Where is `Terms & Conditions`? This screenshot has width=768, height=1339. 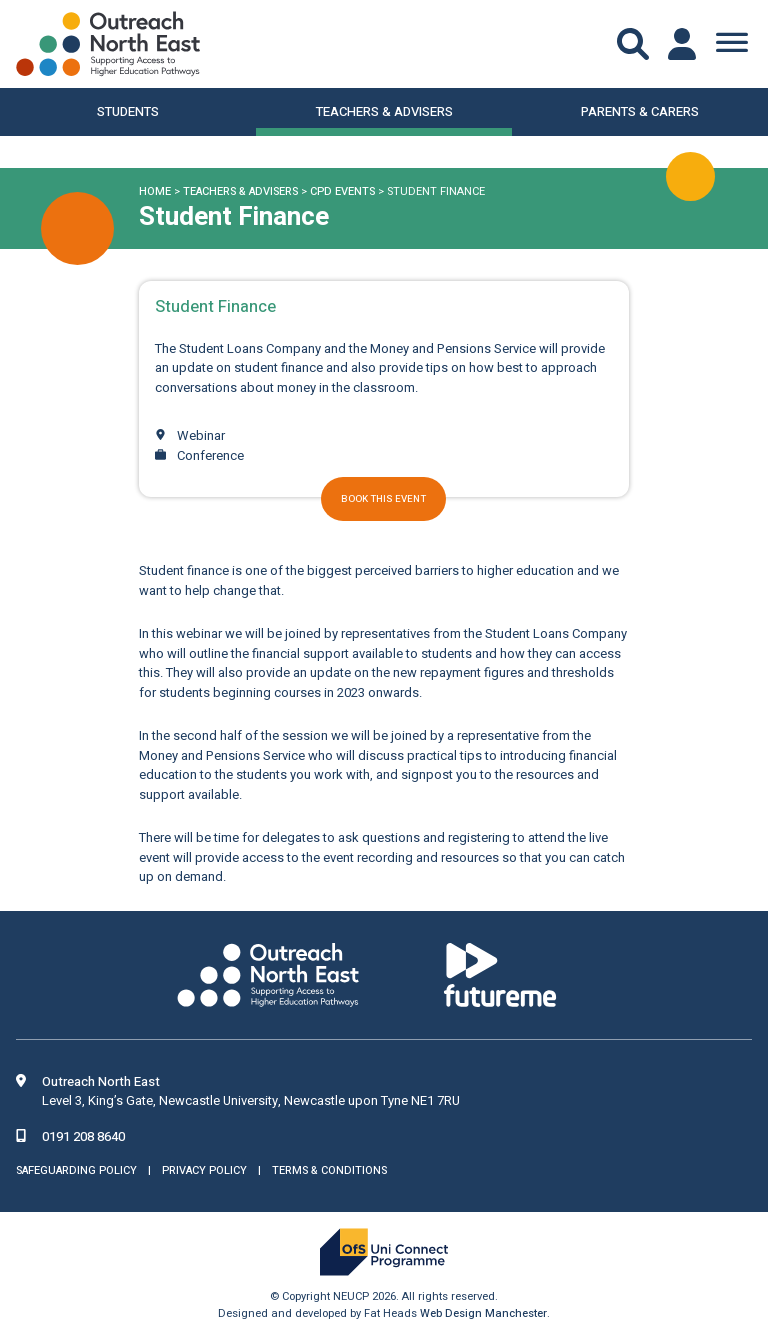 Terms & Conditions is located at coordinates (329, 1170).